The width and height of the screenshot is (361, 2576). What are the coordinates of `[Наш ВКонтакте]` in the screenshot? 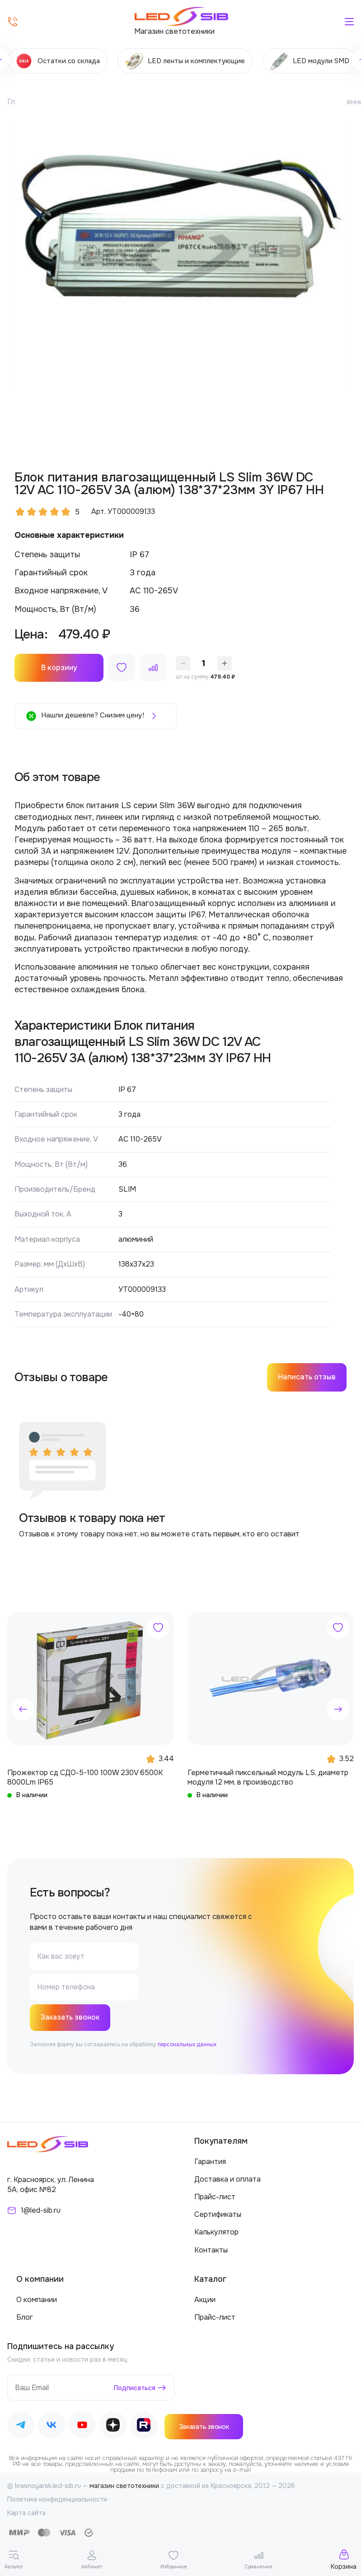 It's located at (51, 2427).